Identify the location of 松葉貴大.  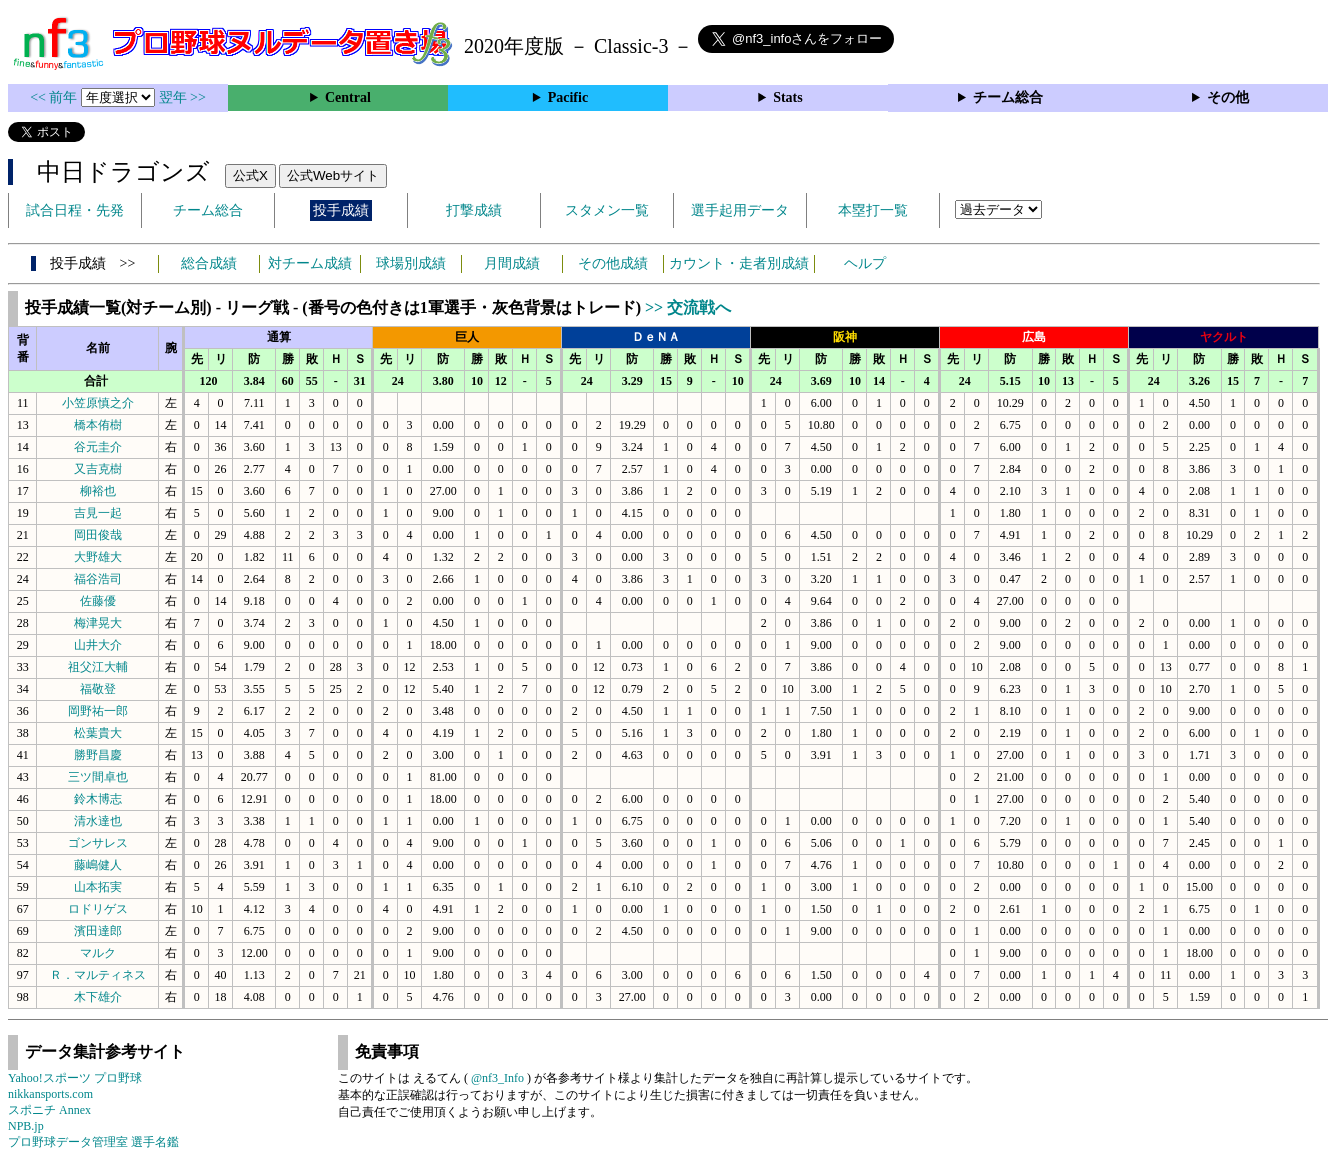
(98, 733).